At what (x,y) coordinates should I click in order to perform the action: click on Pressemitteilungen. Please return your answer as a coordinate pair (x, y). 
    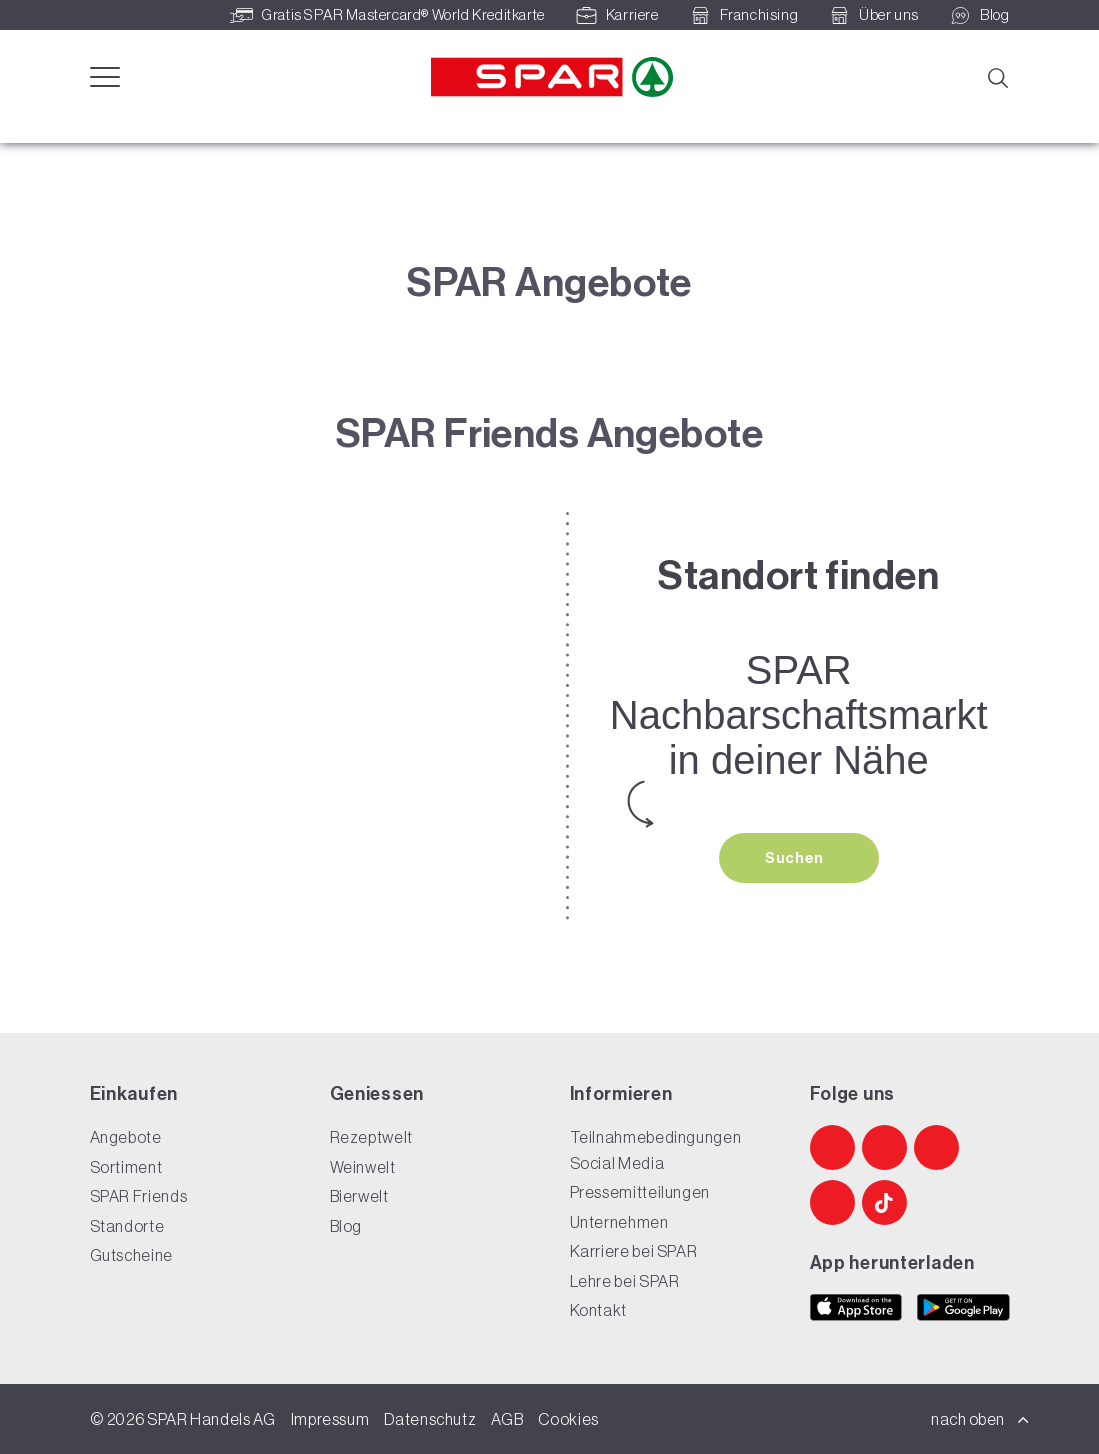
    Looking at the image, I should click on (640, 1193).